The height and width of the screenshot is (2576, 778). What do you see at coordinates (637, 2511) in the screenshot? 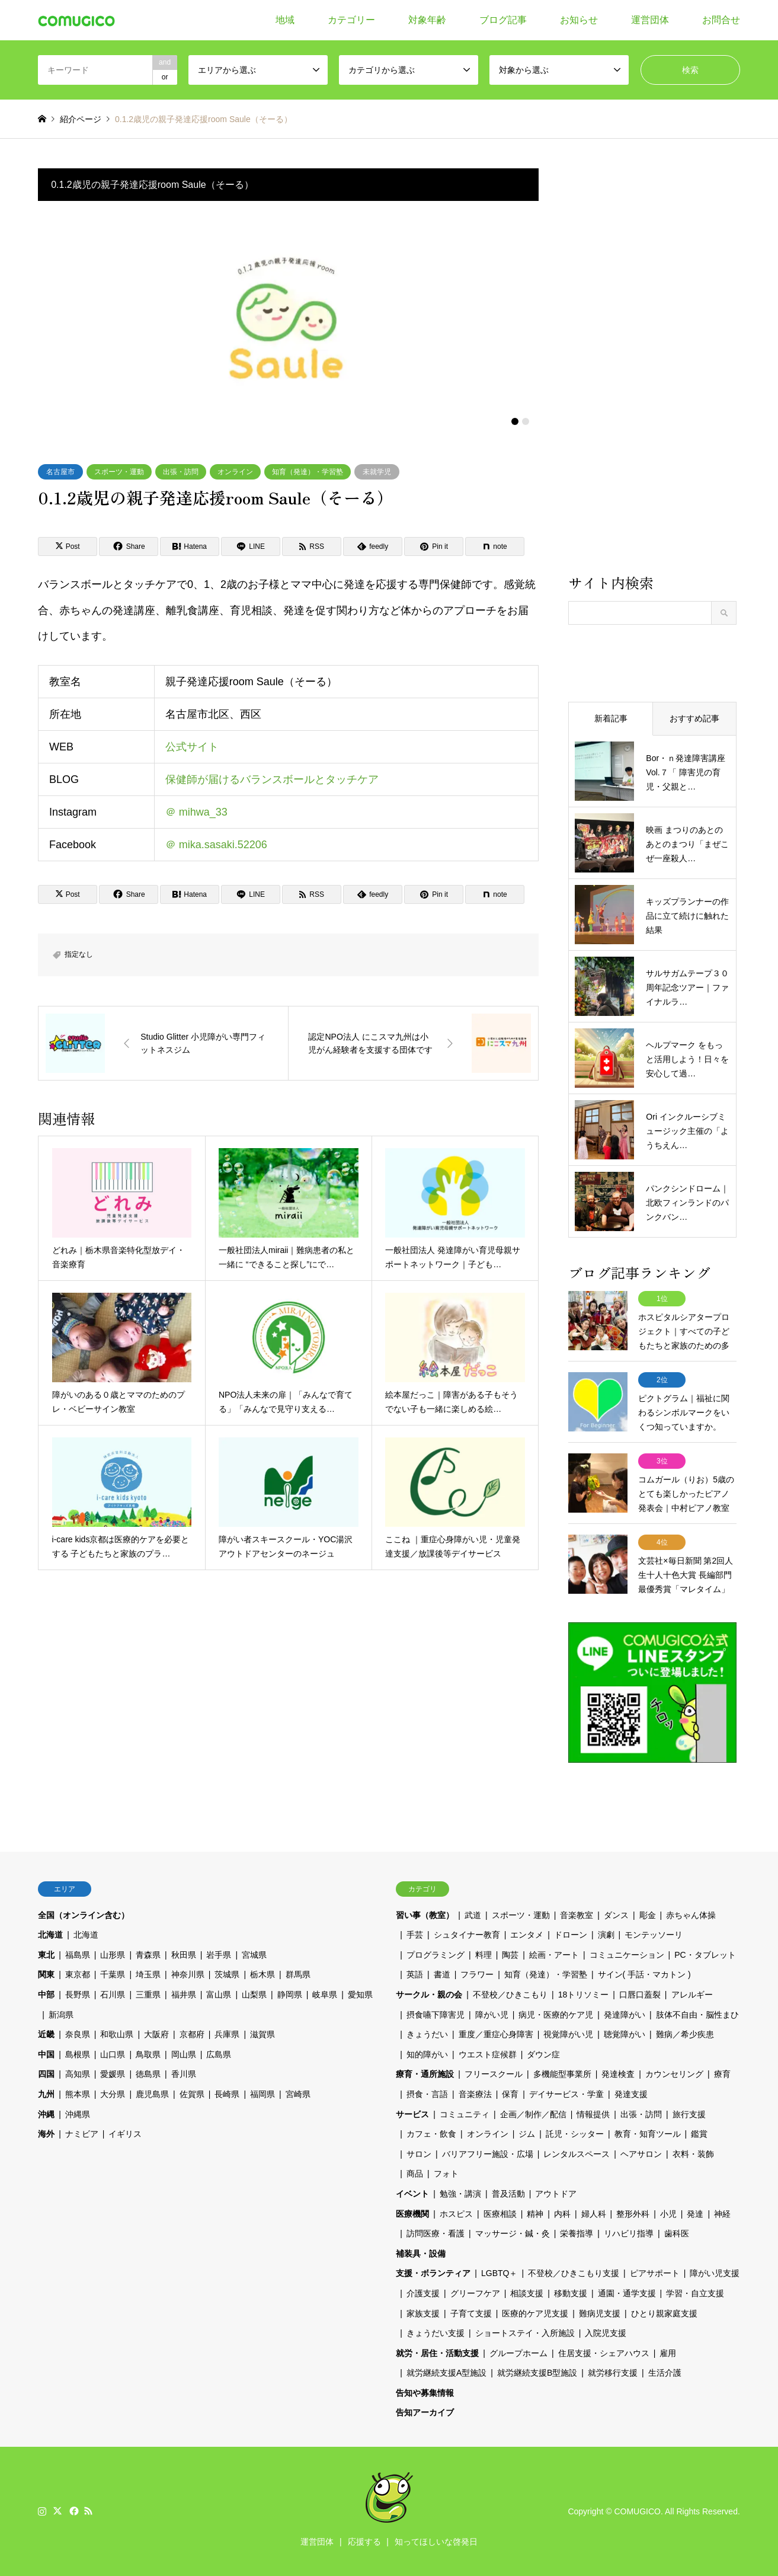
I see `COMUGICO` at bounding box center [637, 2511].